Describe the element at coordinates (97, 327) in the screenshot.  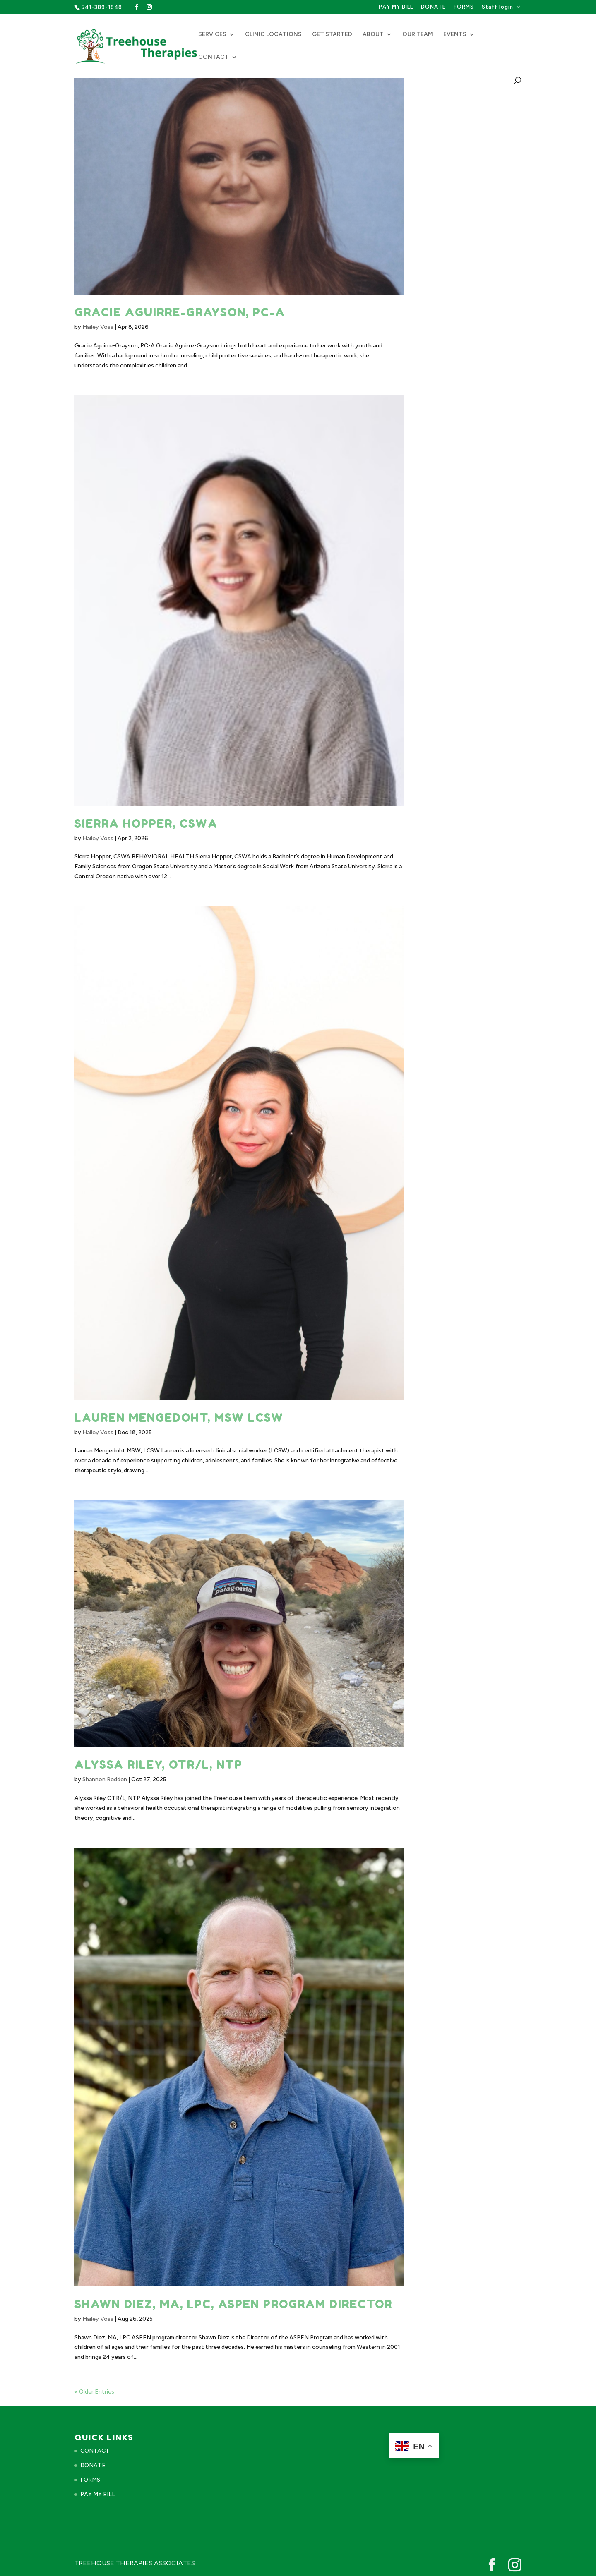
I see `Hailey Voss` at that location.